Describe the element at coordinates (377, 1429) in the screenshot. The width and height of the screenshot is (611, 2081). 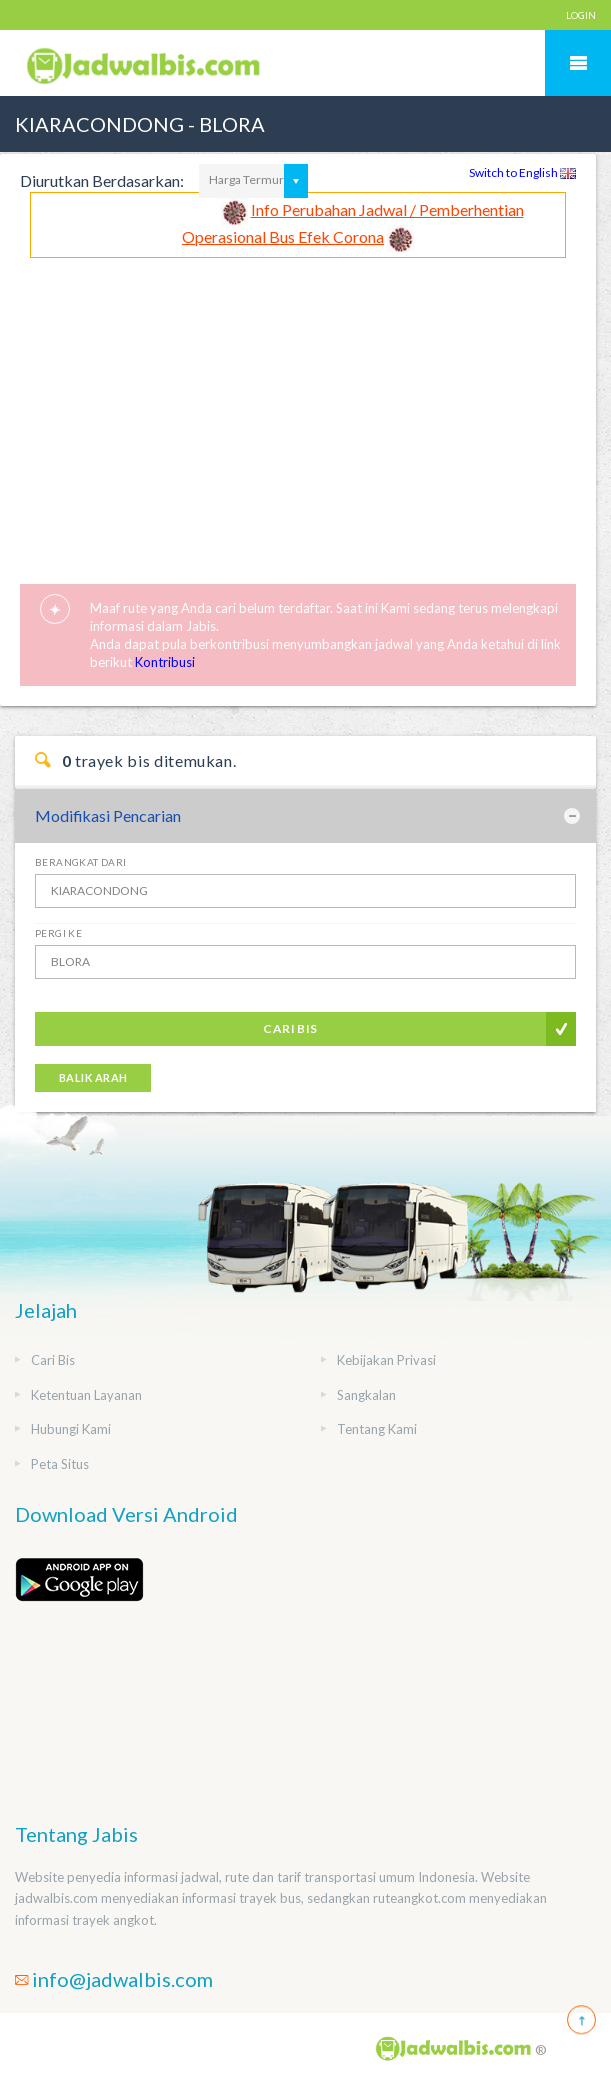
I see `Tentang Kami` at that location.